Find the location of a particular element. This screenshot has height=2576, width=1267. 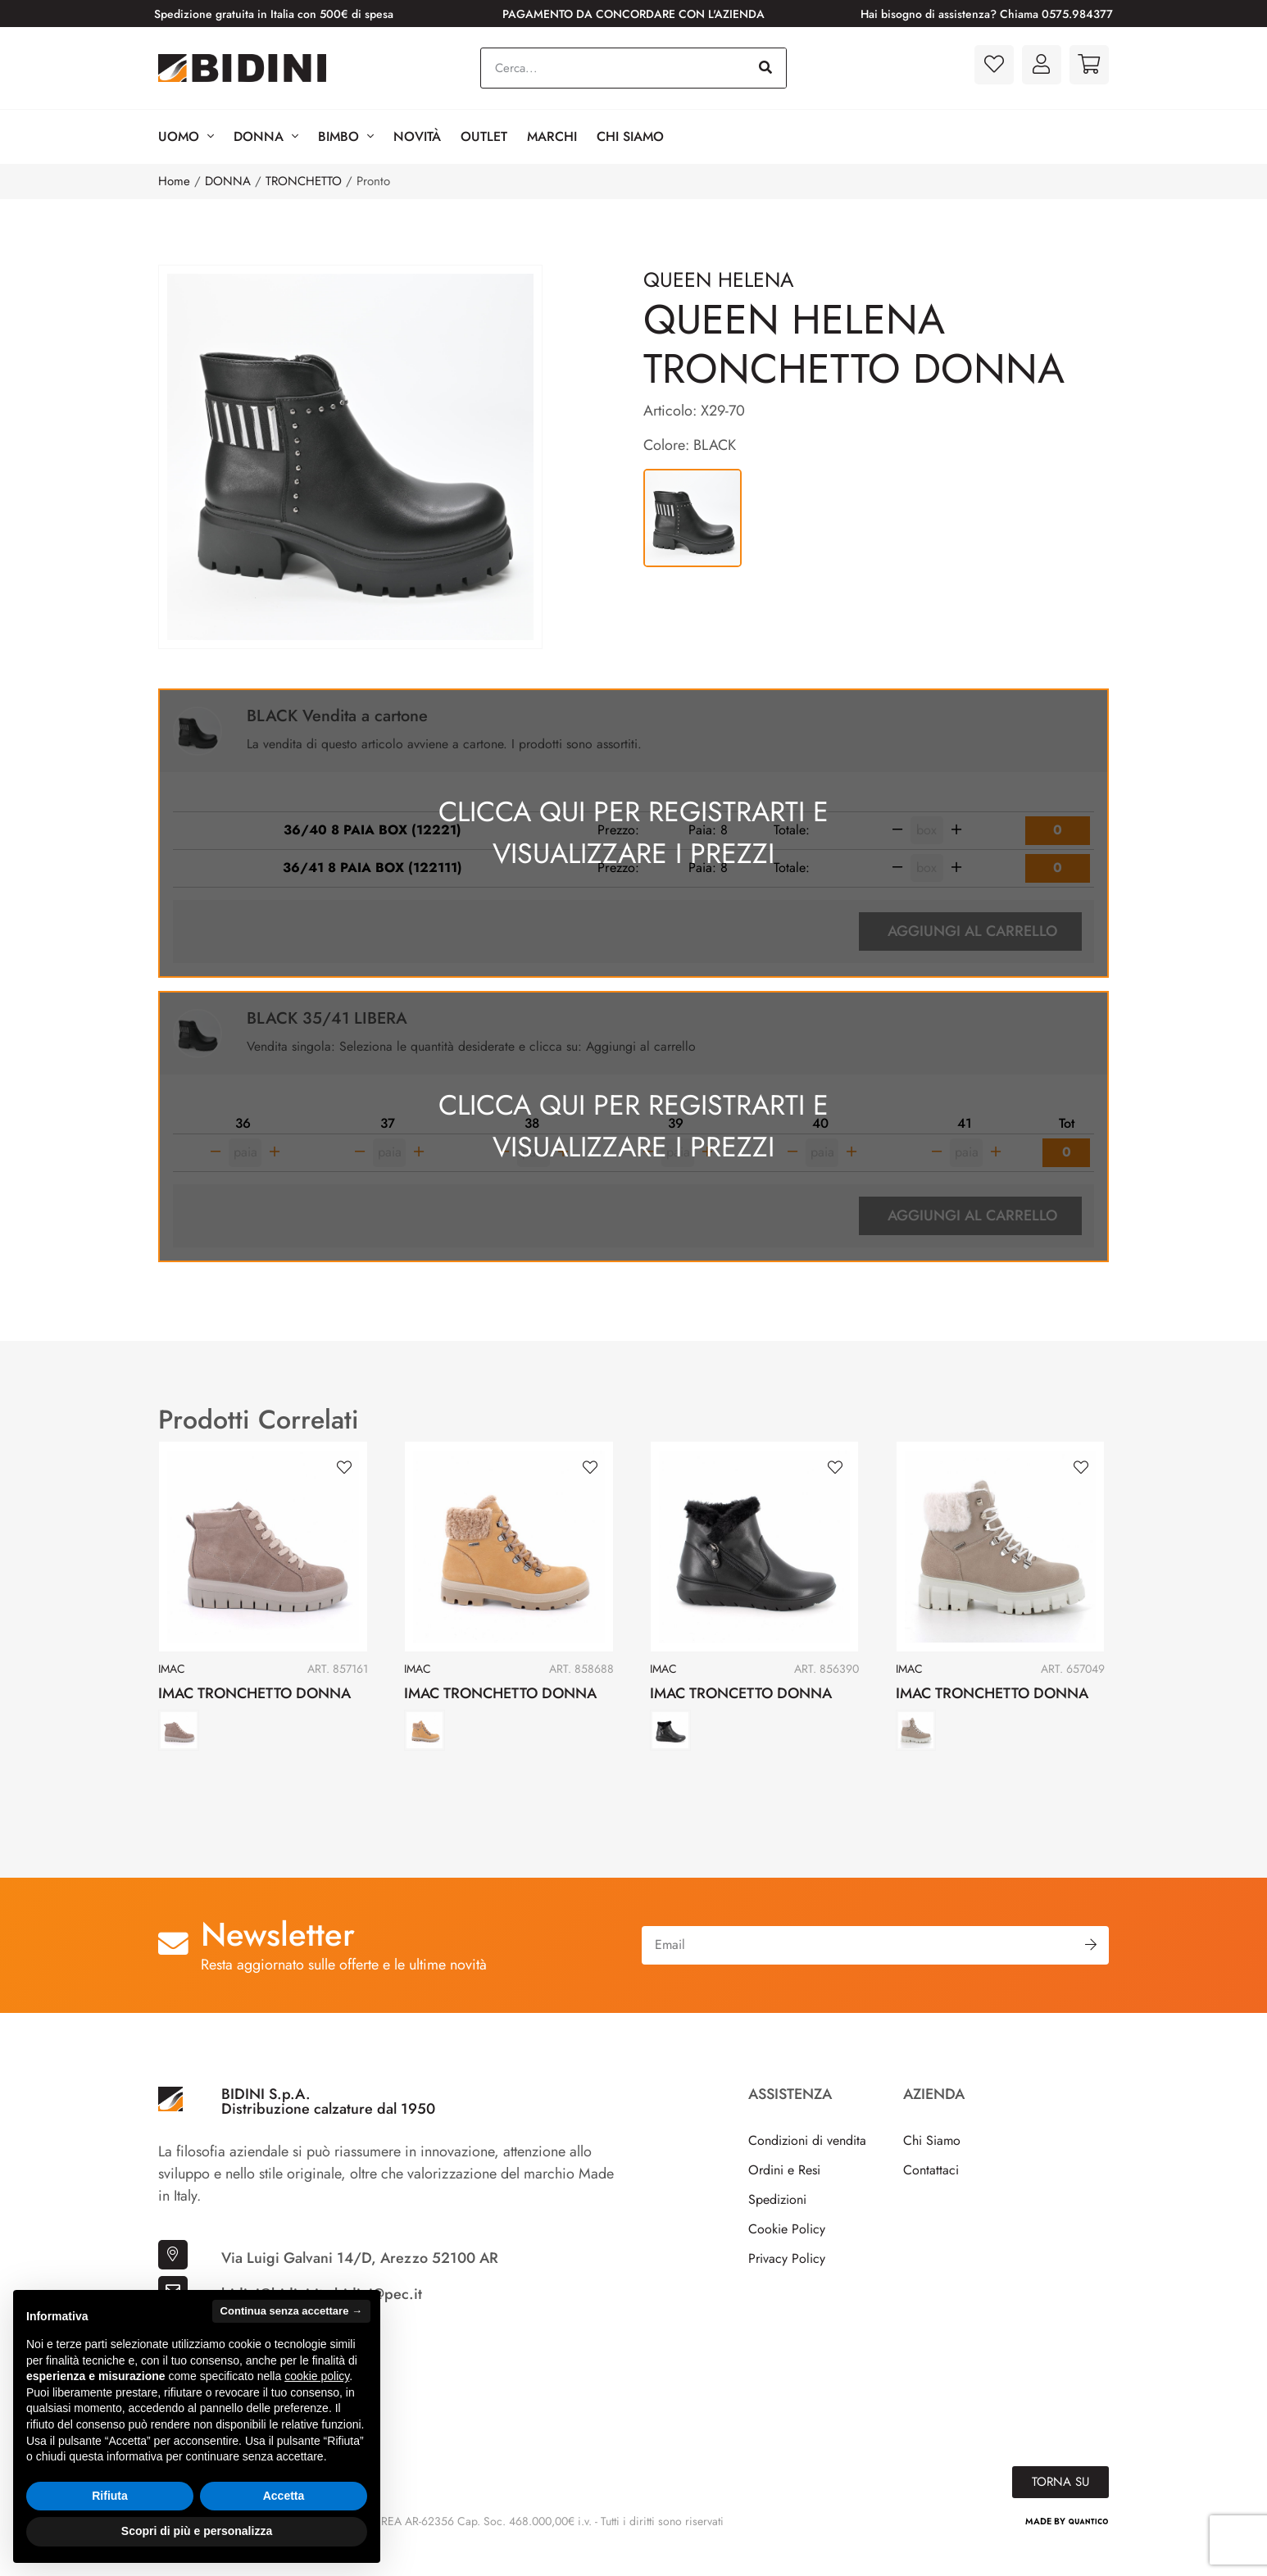

Rifiuta [button] is located at coordinates (110, 2495).